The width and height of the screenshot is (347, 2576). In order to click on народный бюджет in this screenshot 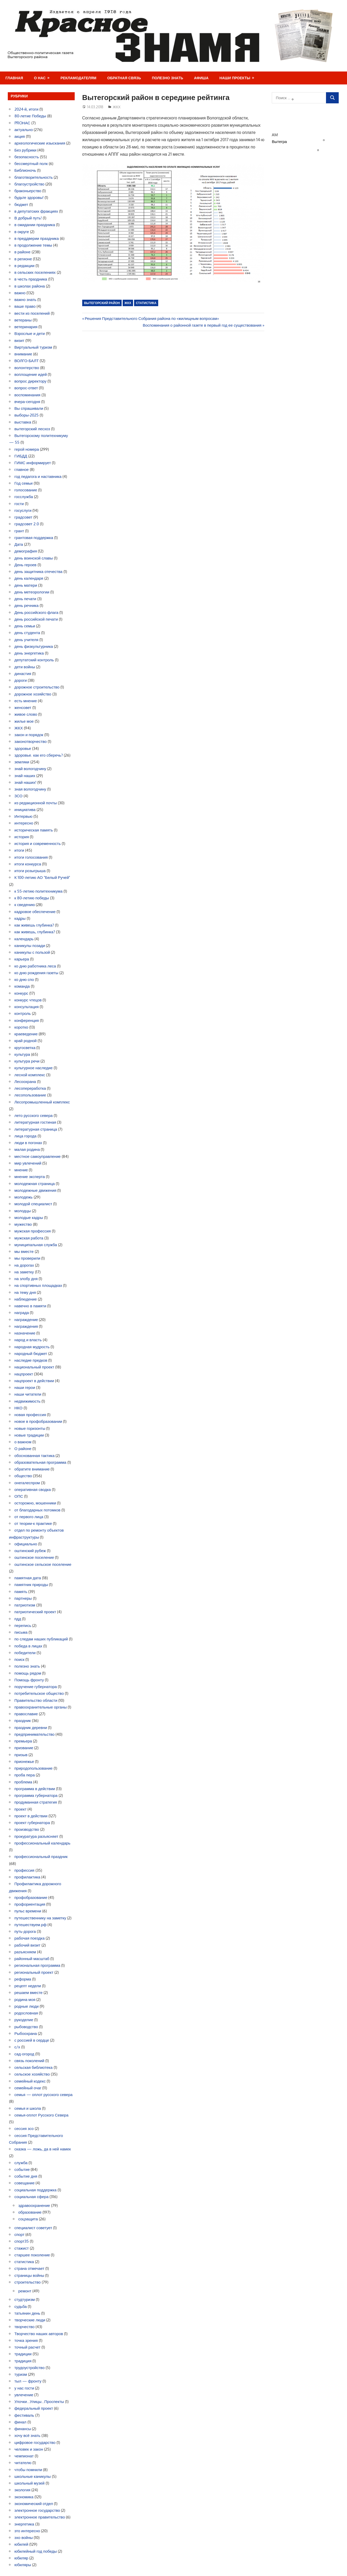, I will do `click(31, 1353)`.